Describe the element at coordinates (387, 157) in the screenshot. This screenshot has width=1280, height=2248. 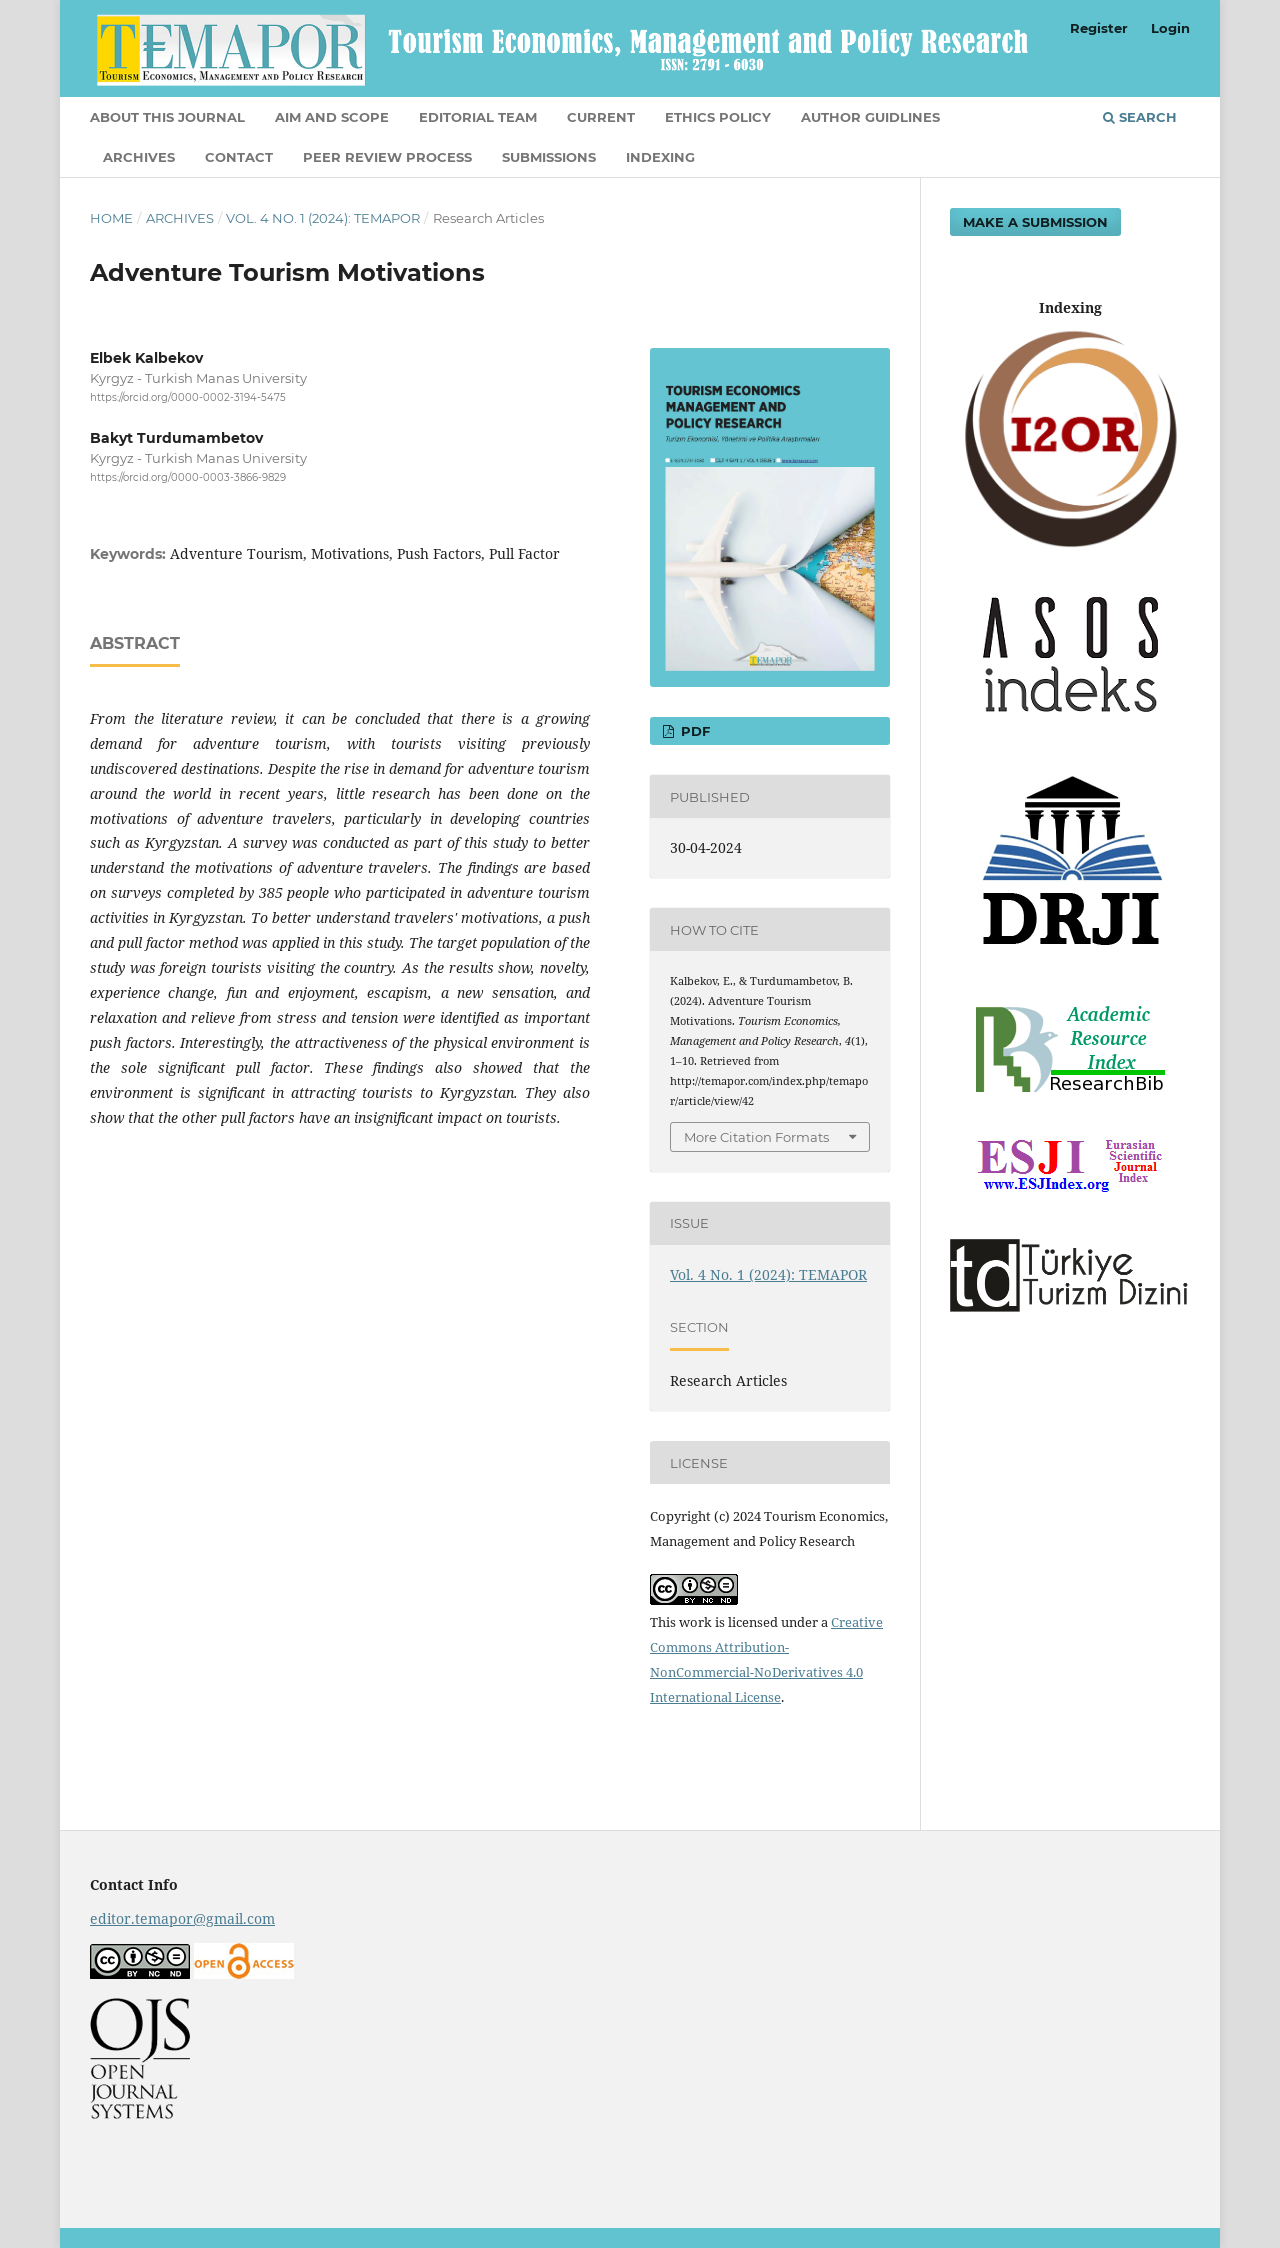
I see `Peer Review Process` at that location.